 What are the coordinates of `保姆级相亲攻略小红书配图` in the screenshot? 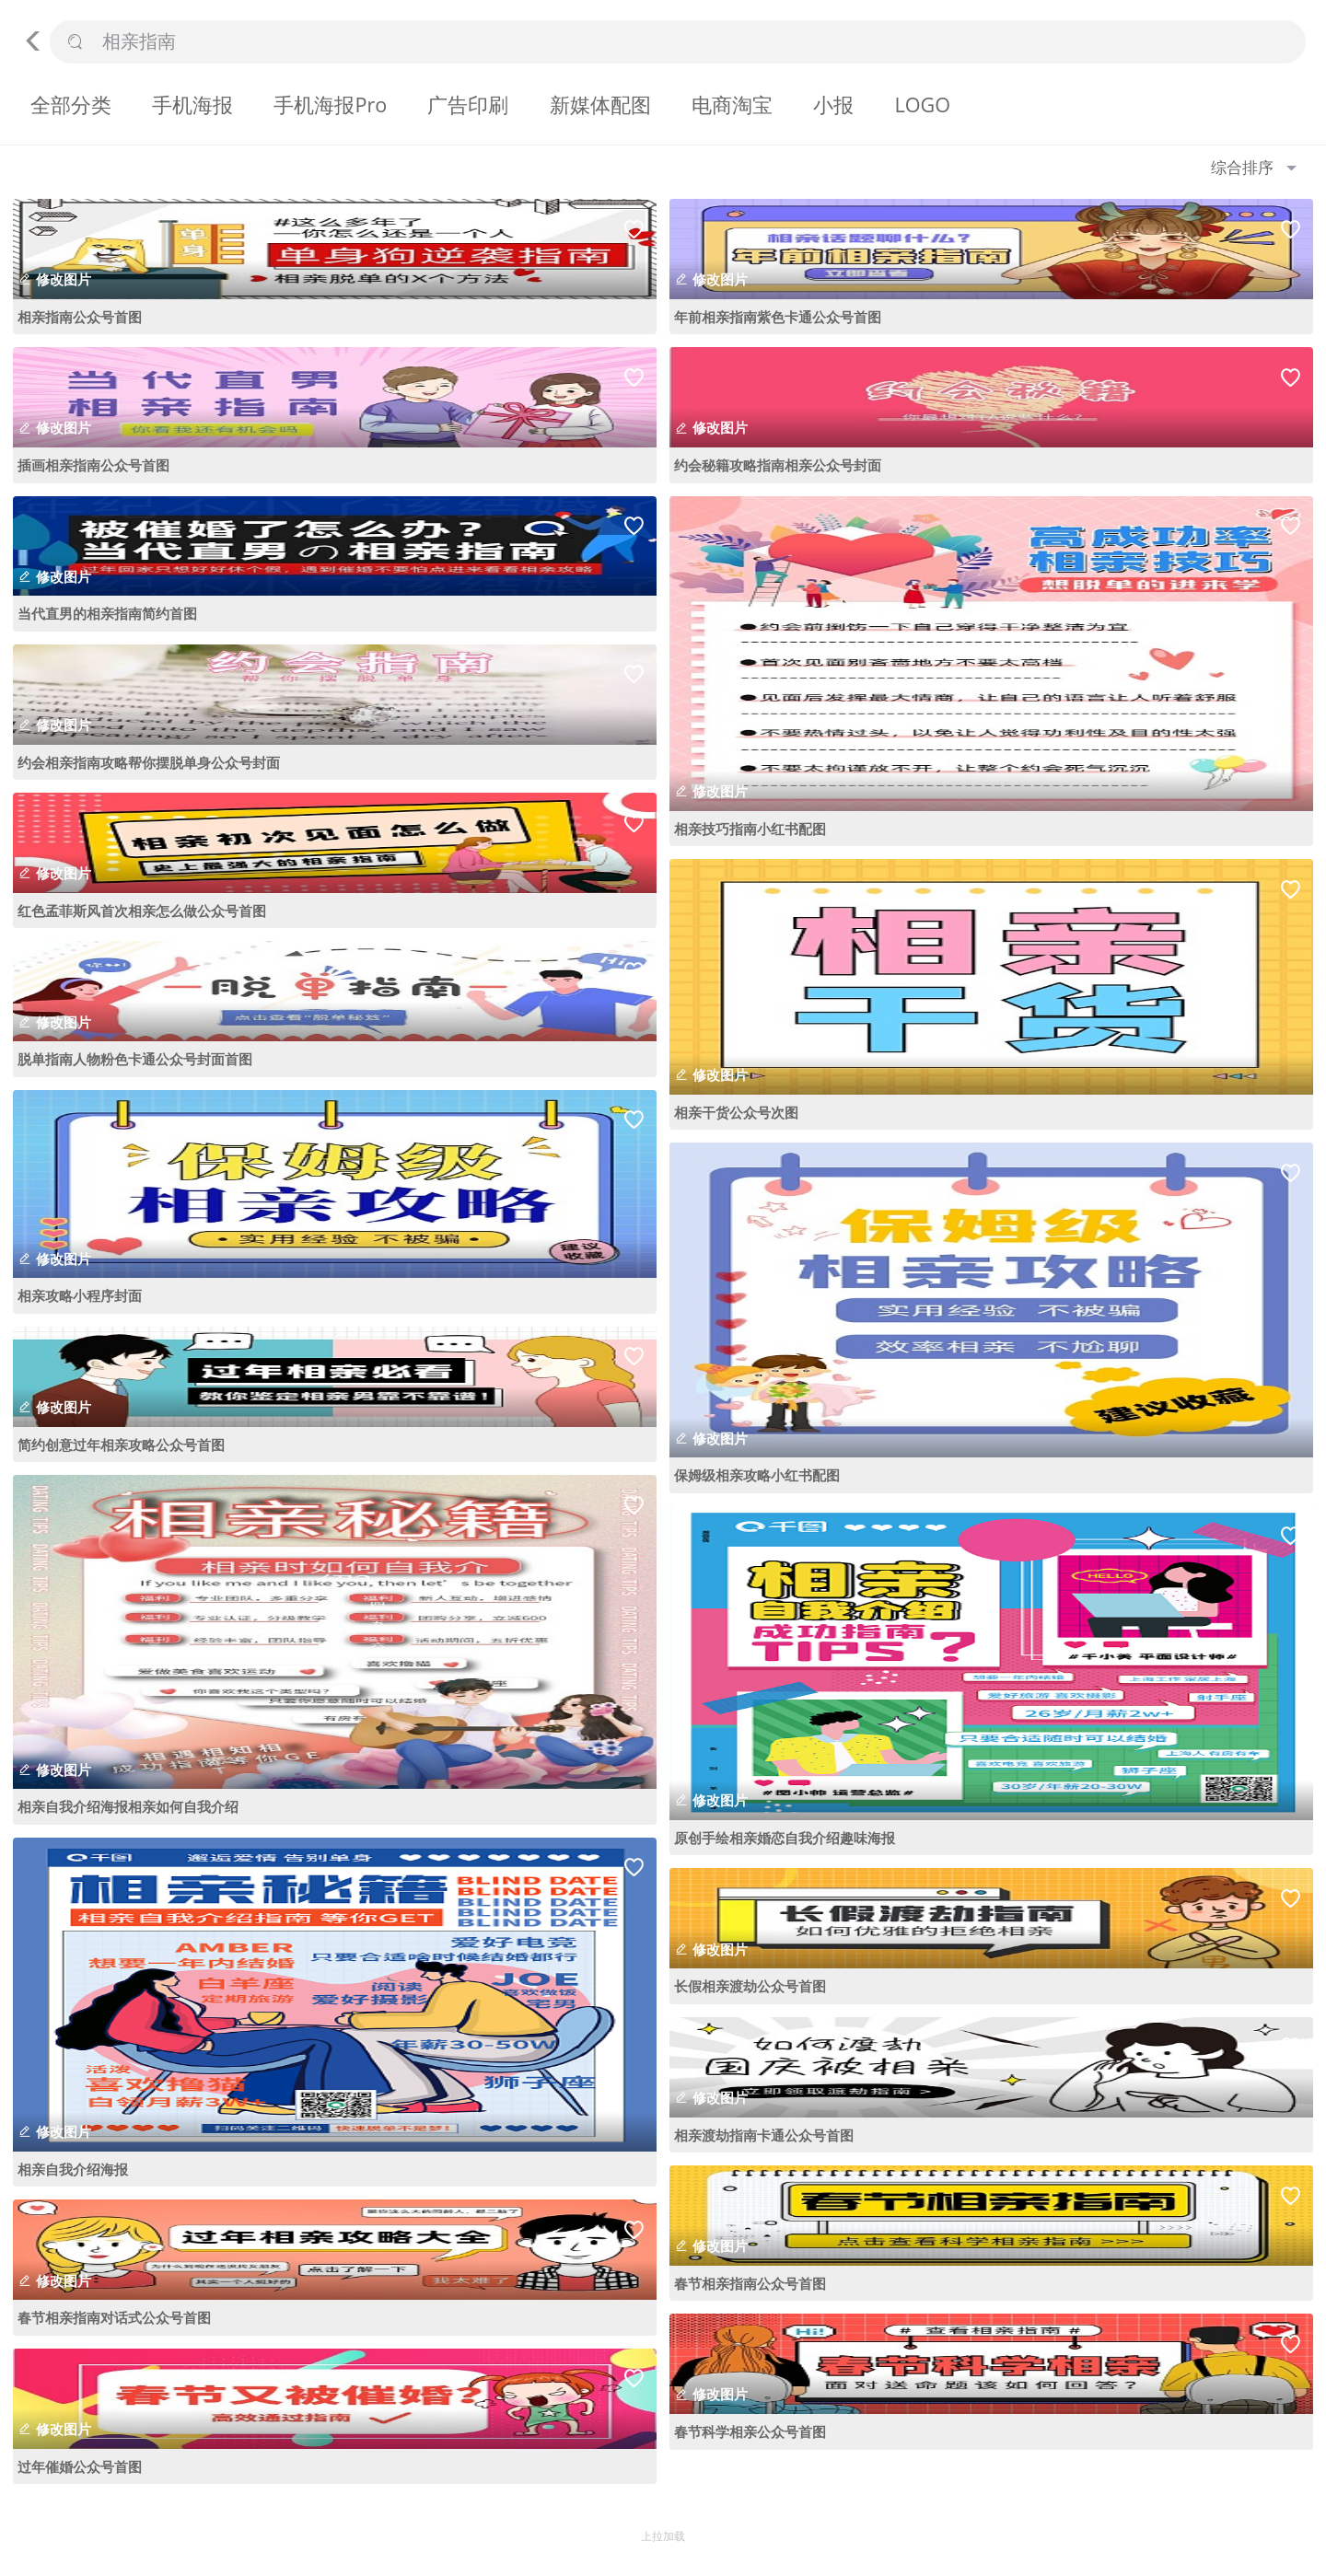 It's located at (757, 1475).